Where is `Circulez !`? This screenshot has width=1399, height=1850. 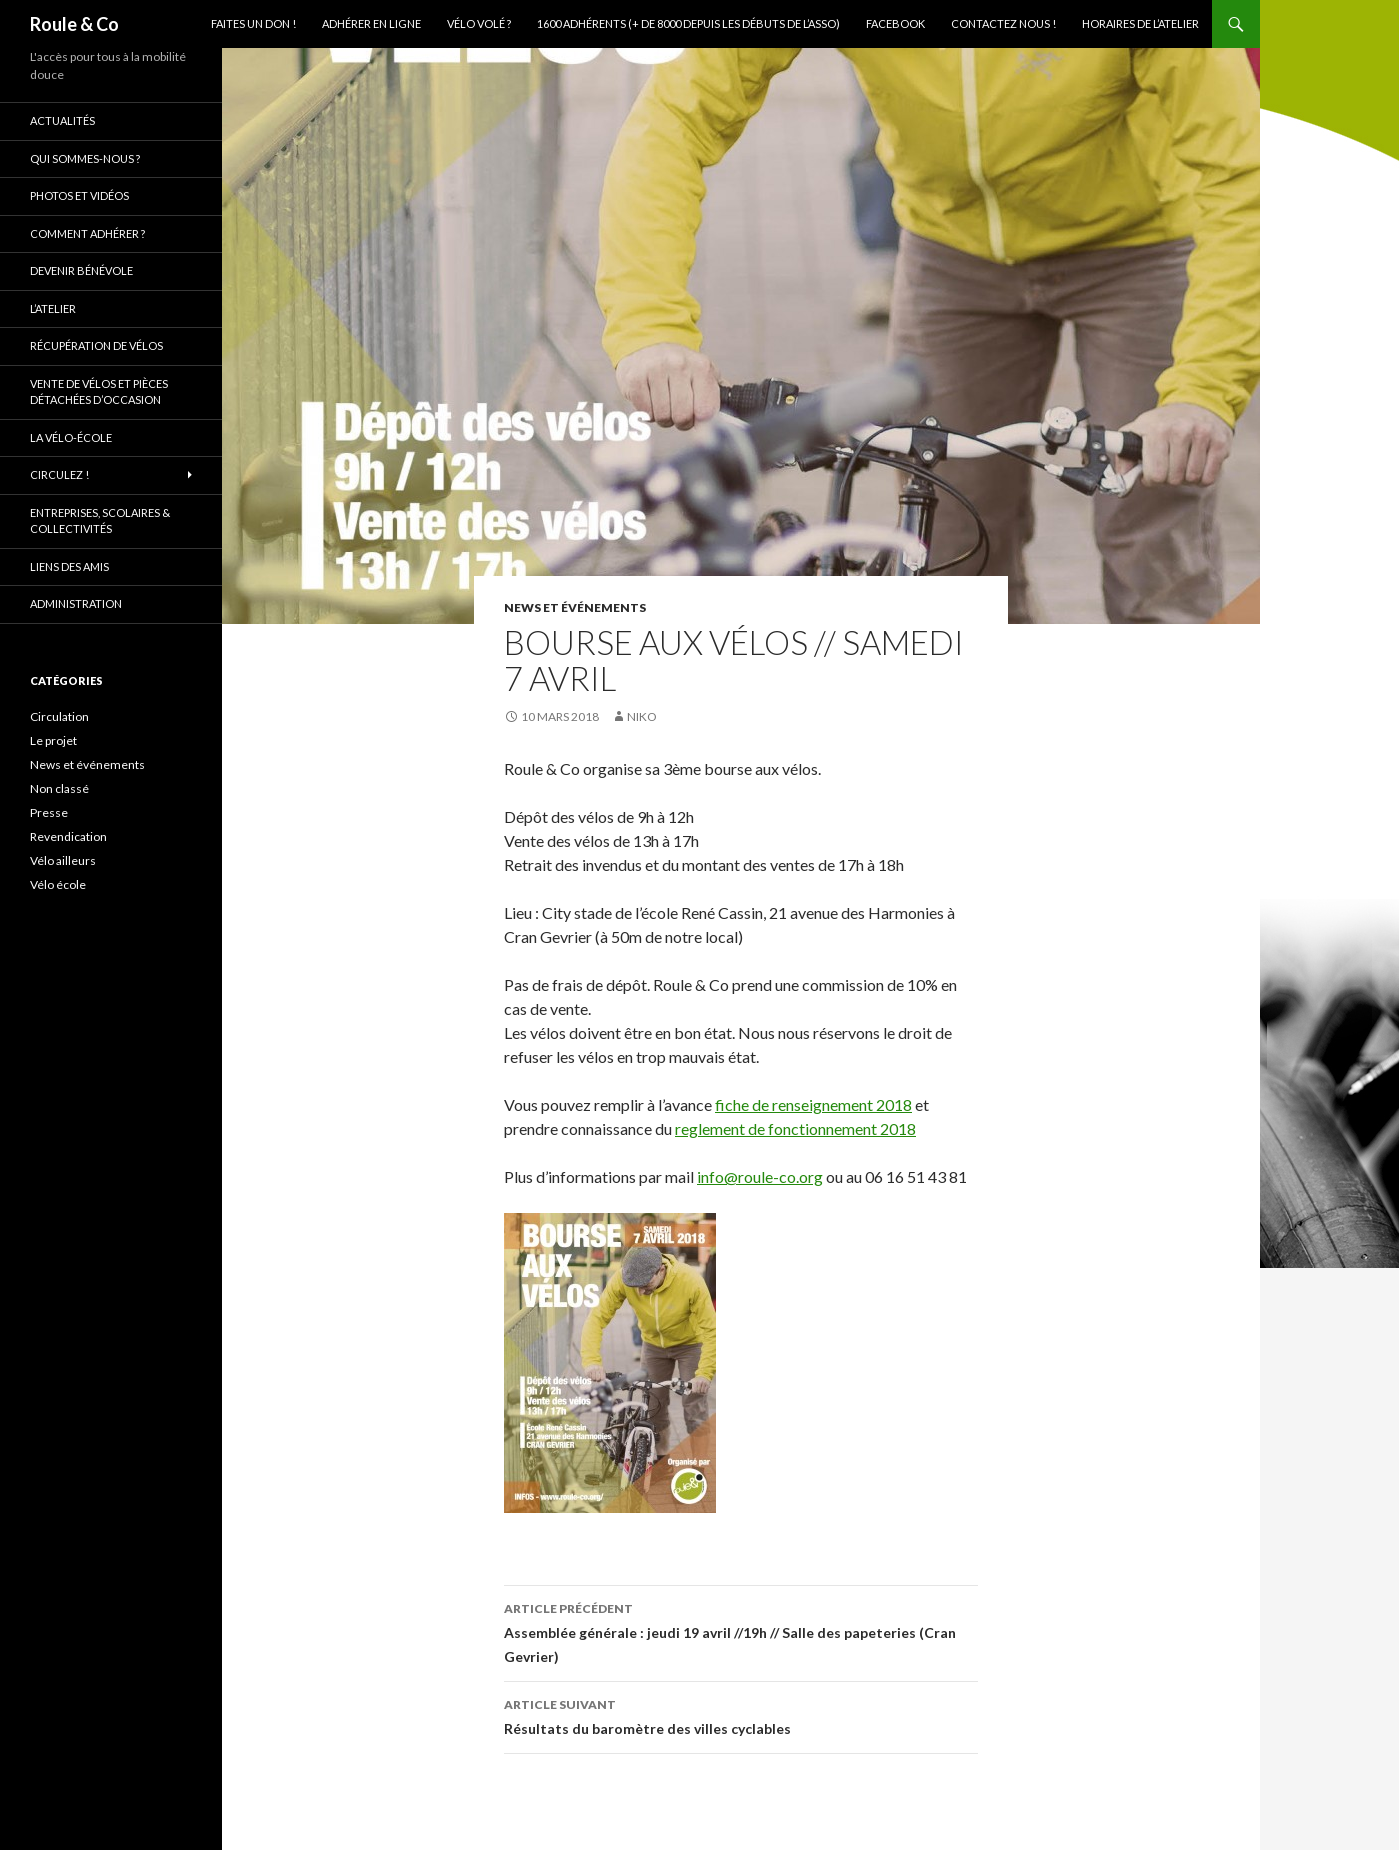
Circulez ! is located at coordinates (59, 474).